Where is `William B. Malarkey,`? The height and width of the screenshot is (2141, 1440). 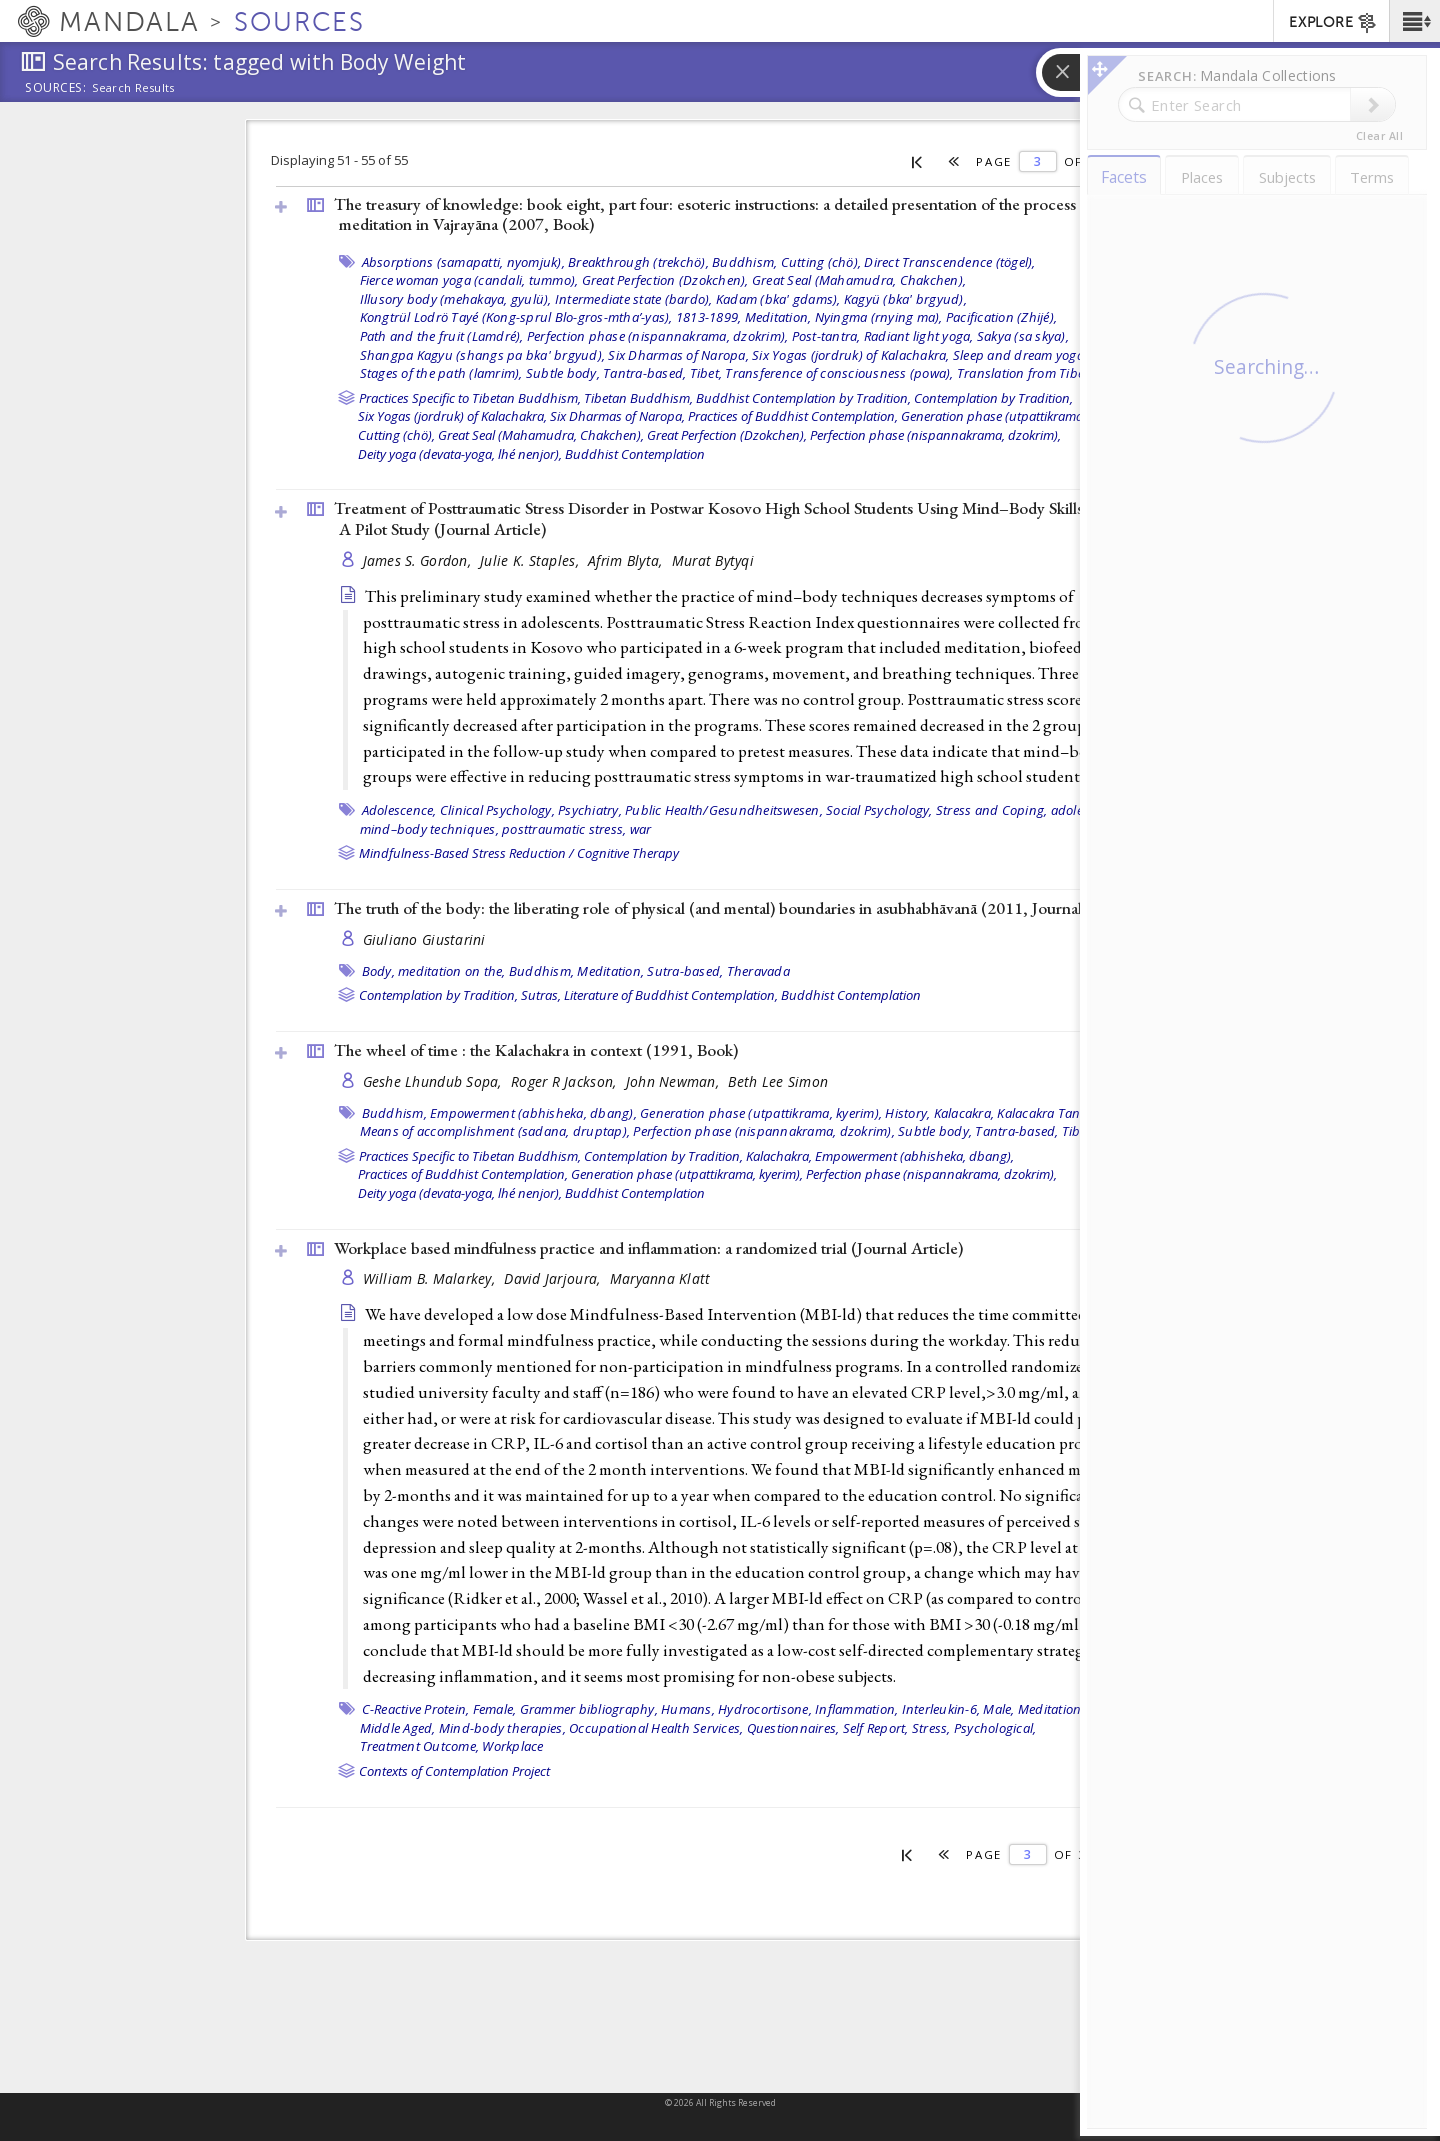
William B. Malarkey, is located at coordinates (431, 1278).